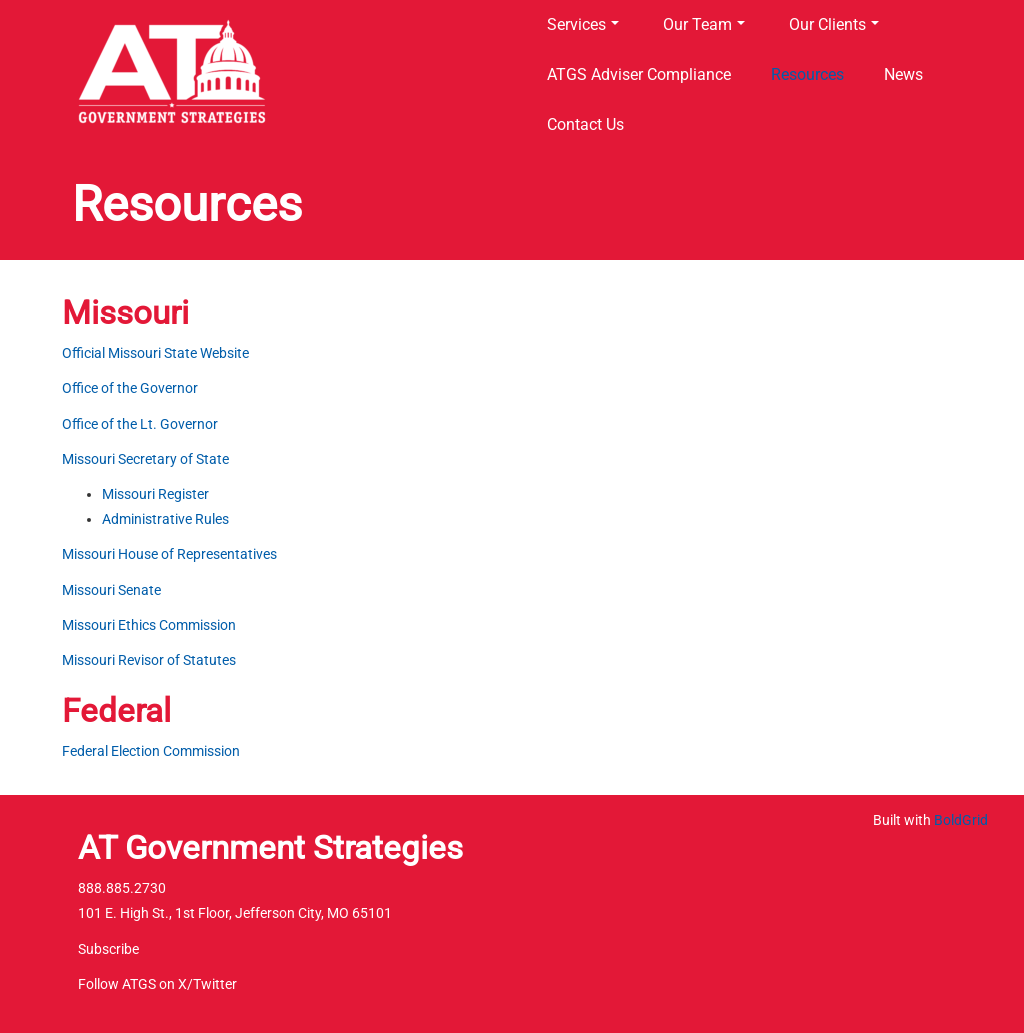 The height and width of the screenshot is (1033, 1024). Describe the element at coordinates (961, 820) in the screenshot. I see `BoldGrid` at that location.